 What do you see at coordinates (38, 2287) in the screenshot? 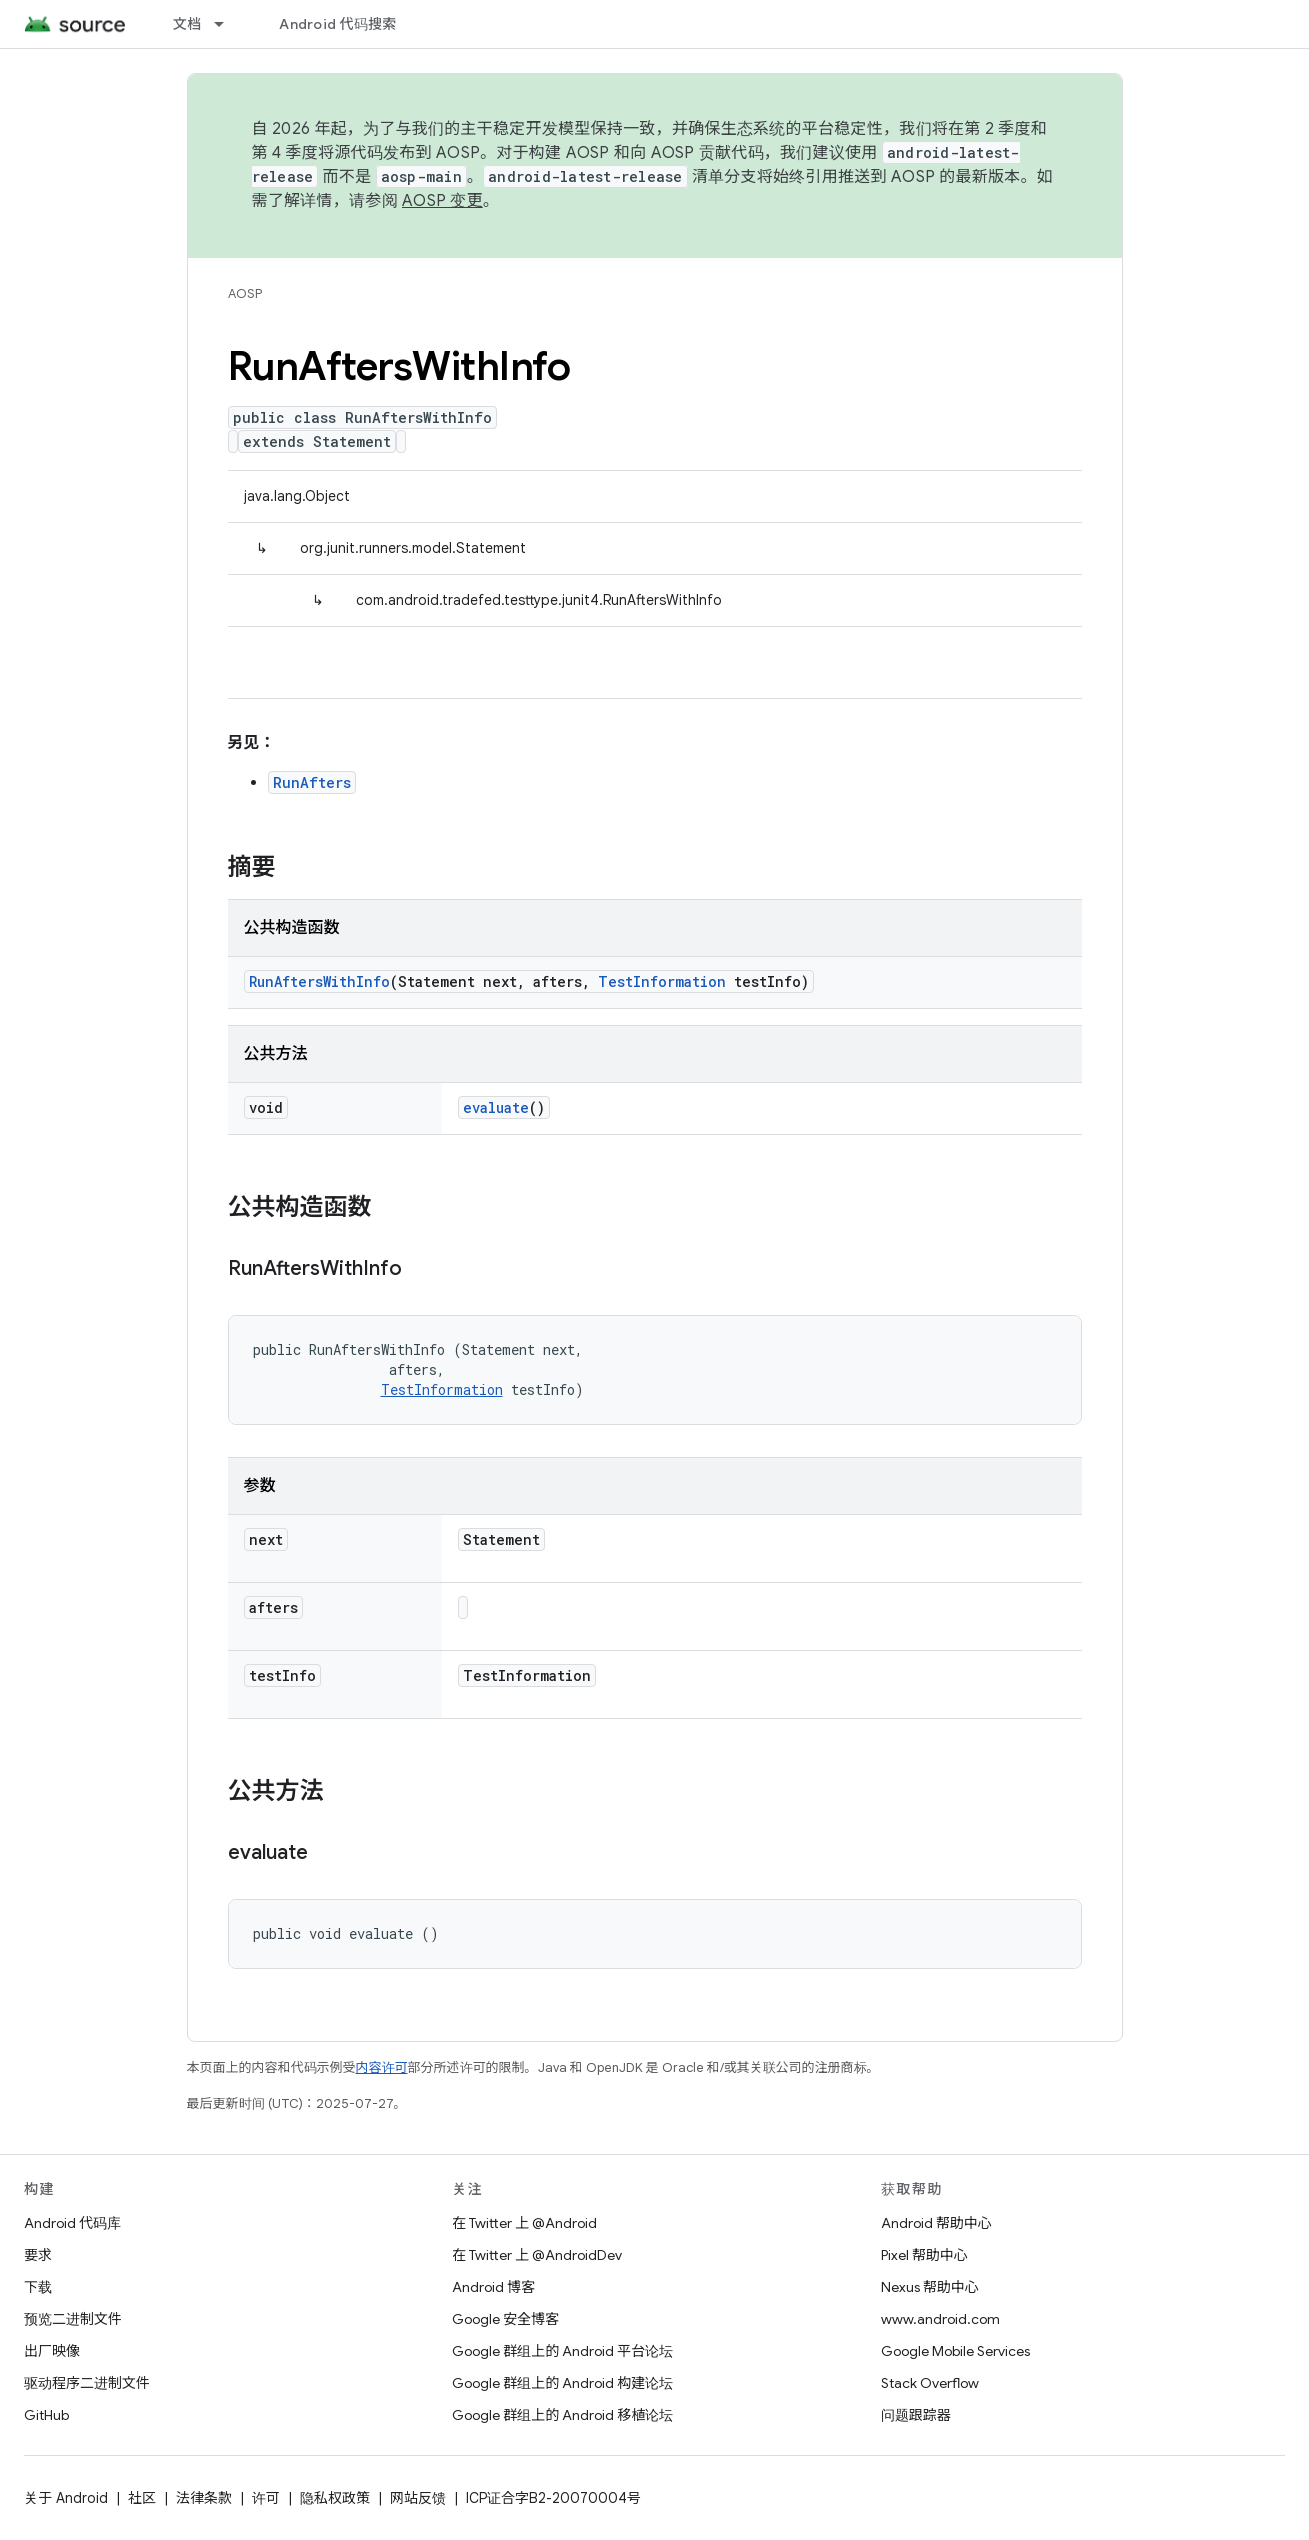
I see `下载` at bounding box center [38, 2287].